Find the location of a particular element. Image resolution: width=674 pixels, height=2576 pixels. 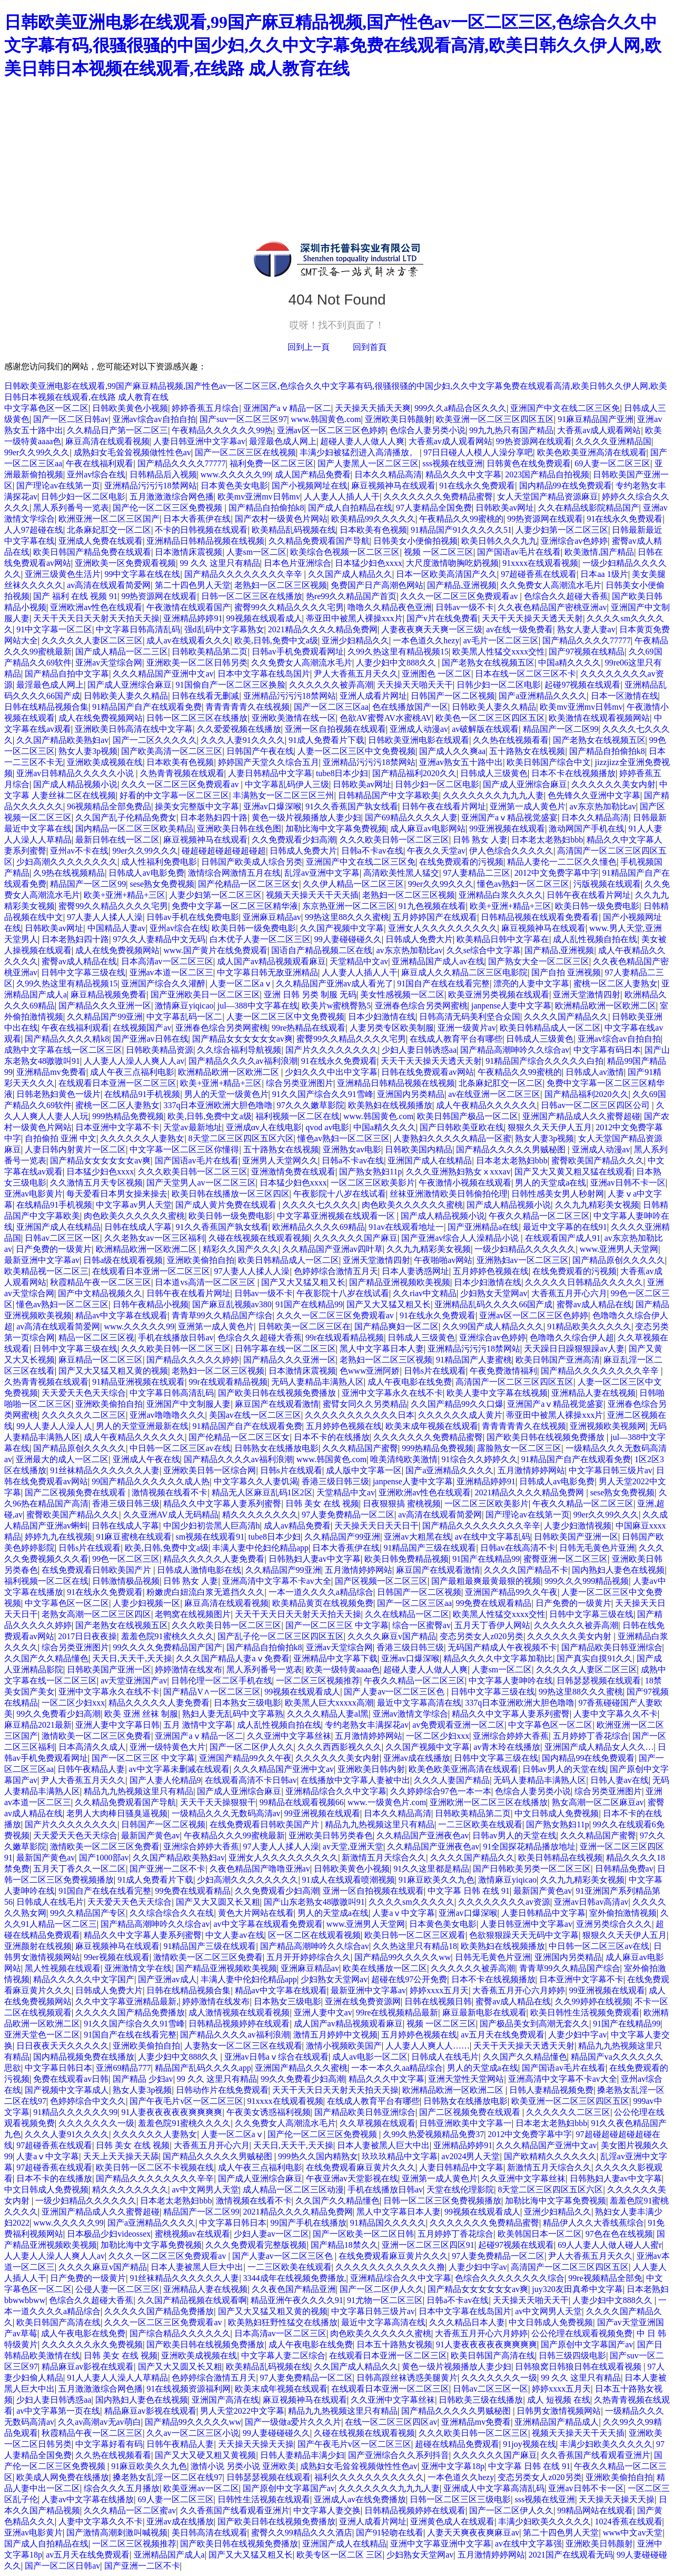

精品久久久久久中文字国产 is located at coordinates (83, 1979).